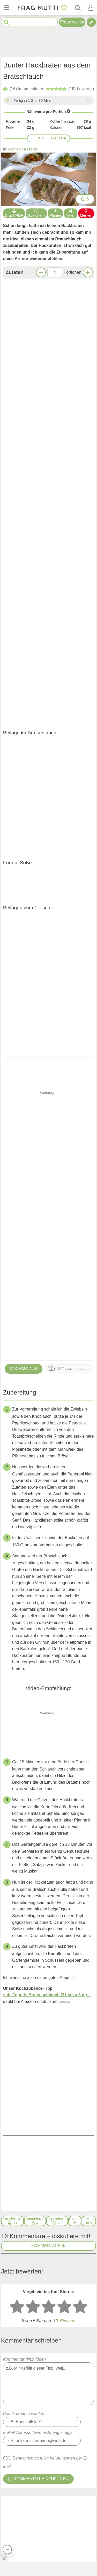 This screenshot has width=97, height=2576. I want to click on [4 Sterne: gut bewerten], so click(64, 1579).